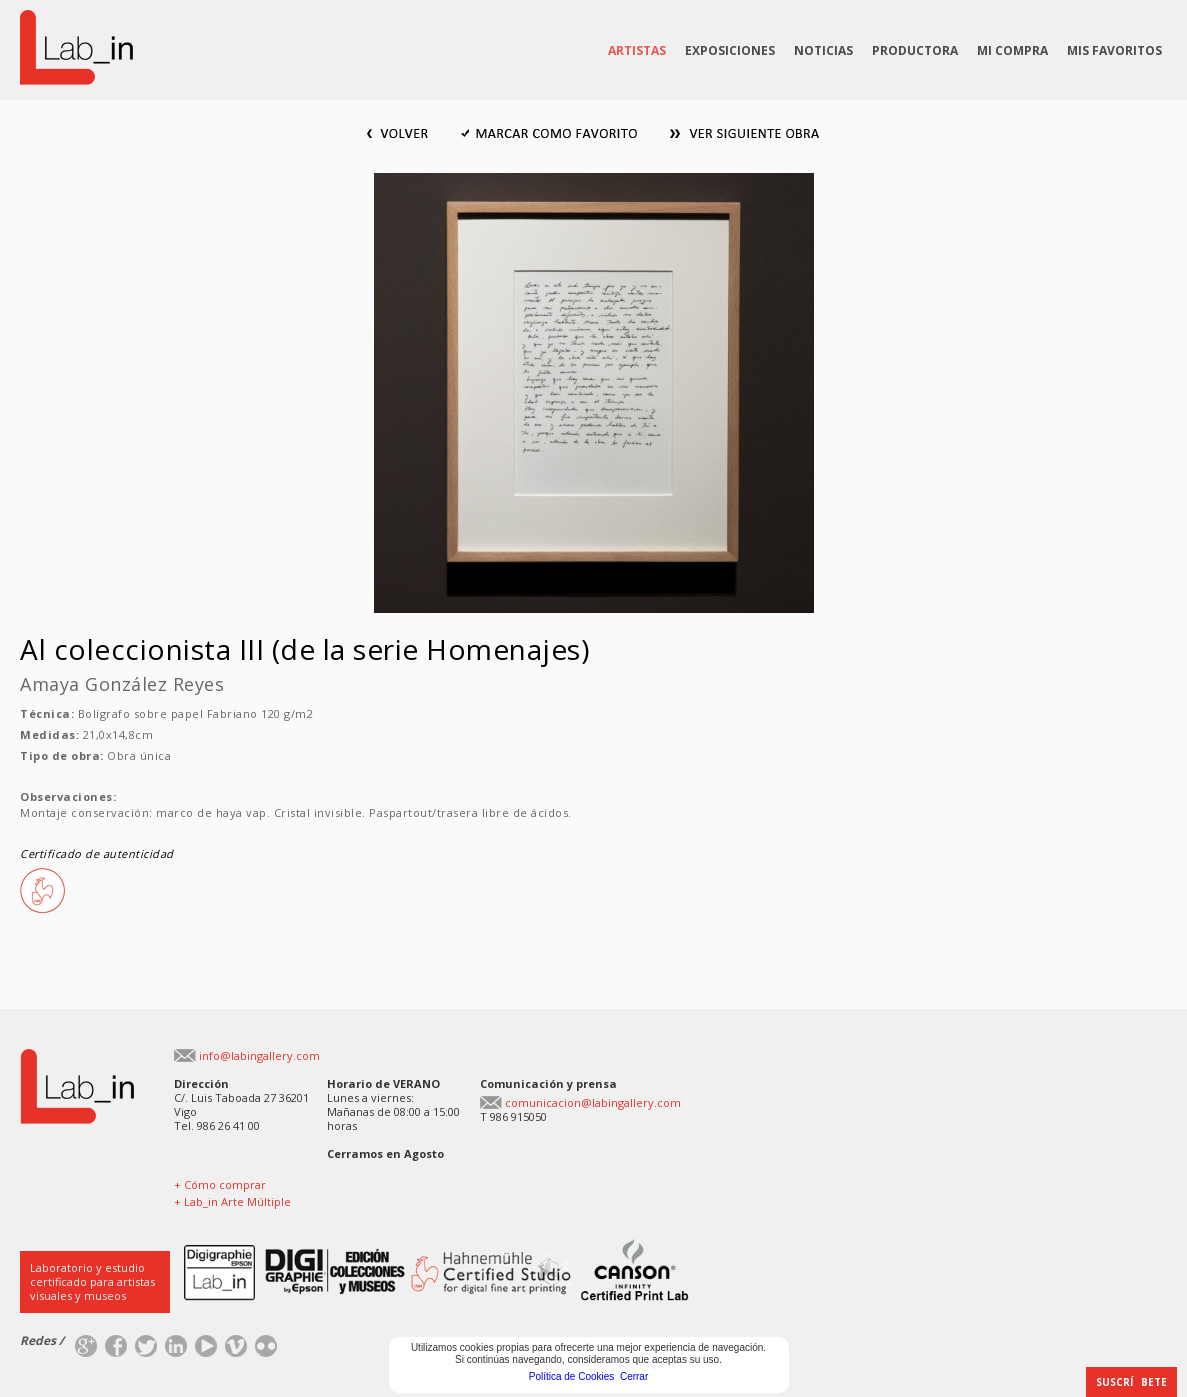  I want to click on Cerrar, so click(634, 1376).